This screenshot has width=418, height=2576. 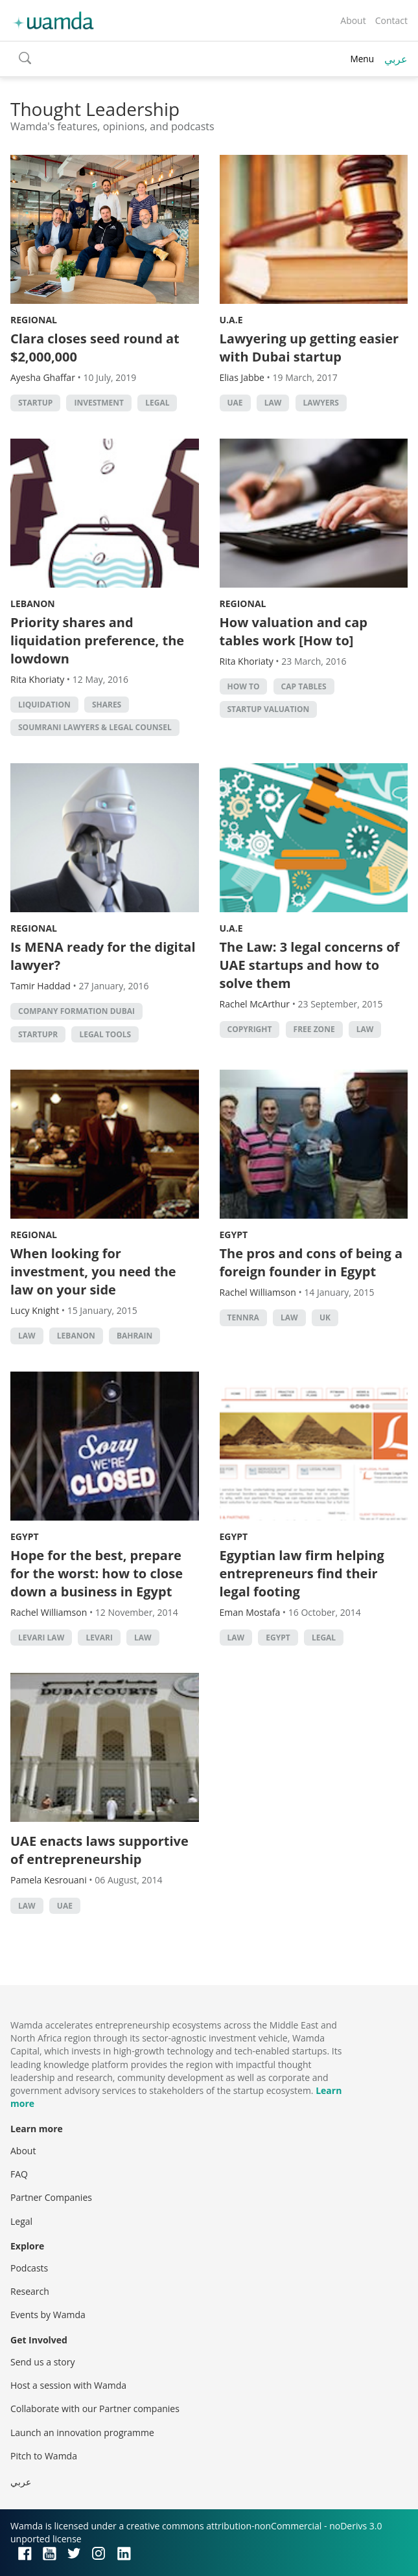 What do you see at coordinates (321, 402) in the screenshot?
I see `lawyers` at bounding box center [321, 402].